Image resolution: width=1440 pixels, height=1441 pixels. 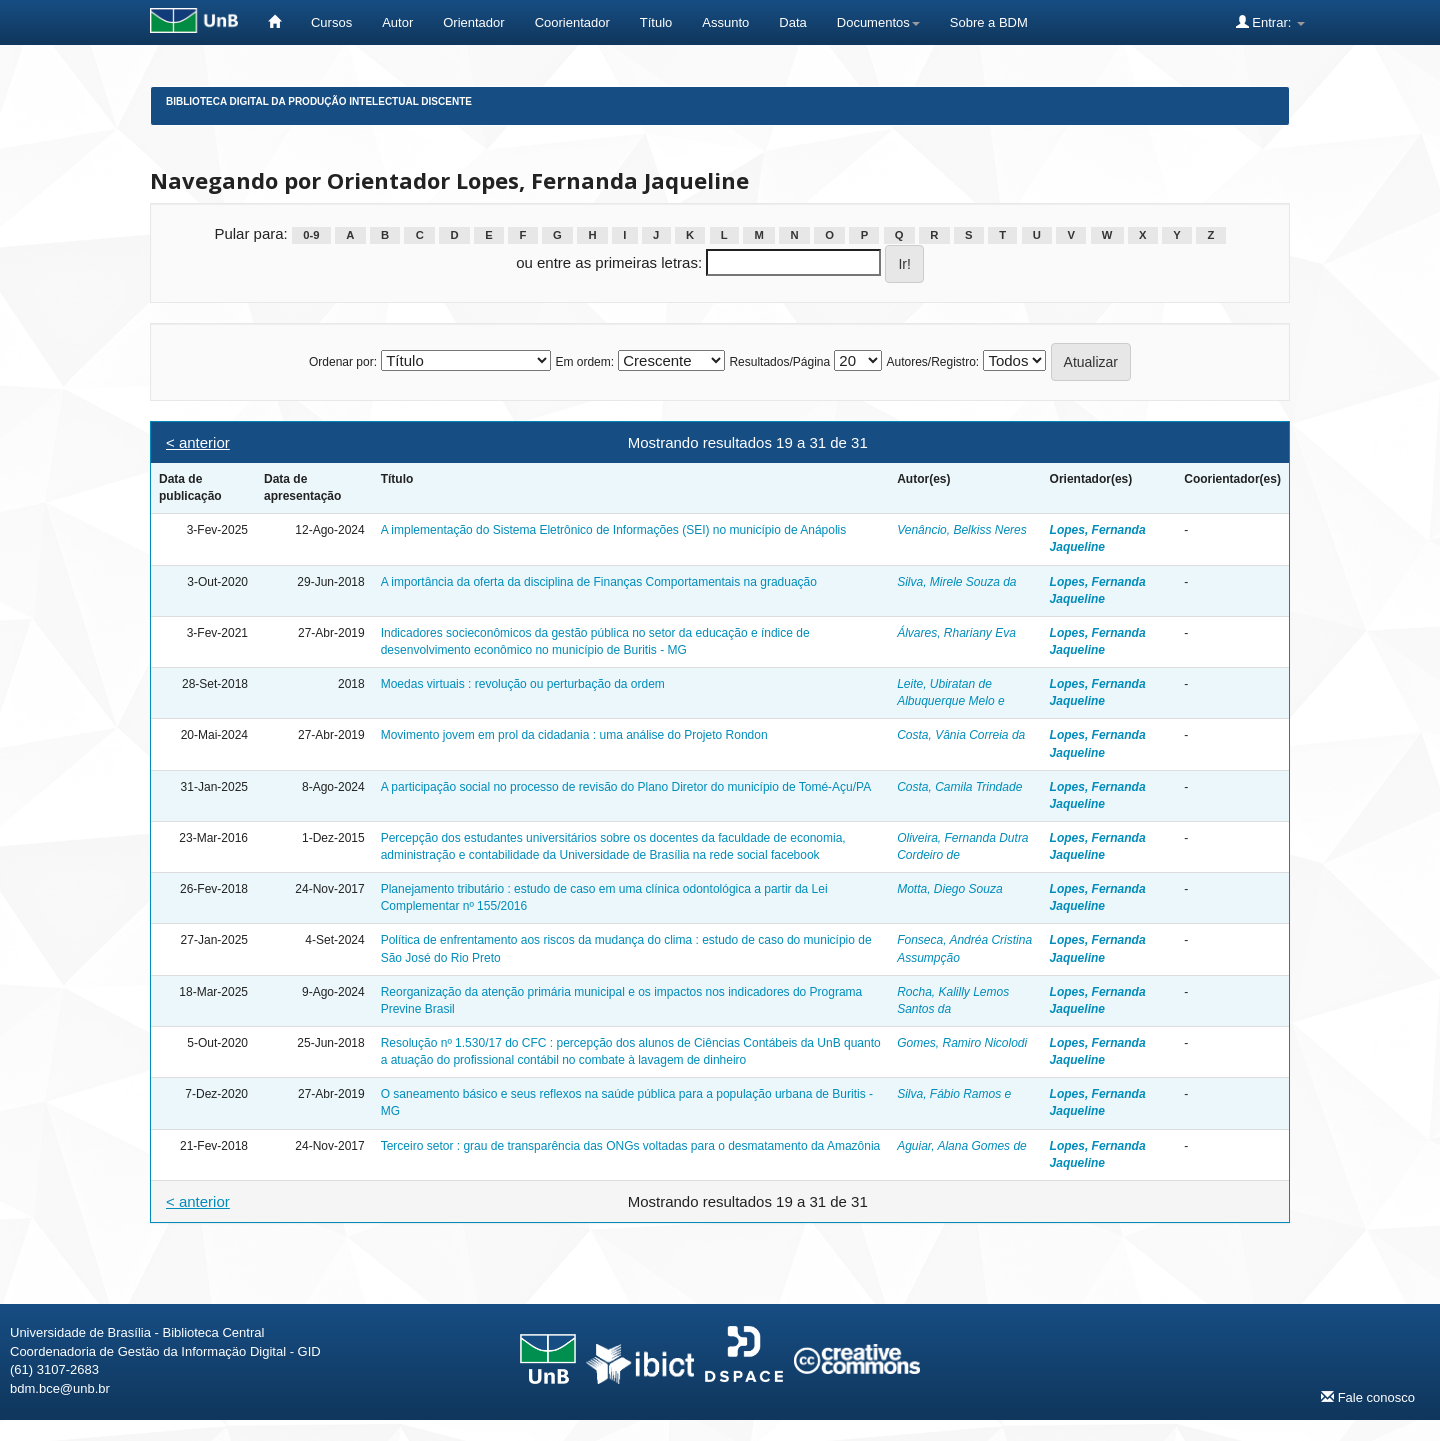 I want to click on Orientador, so click(x=473, y=22).